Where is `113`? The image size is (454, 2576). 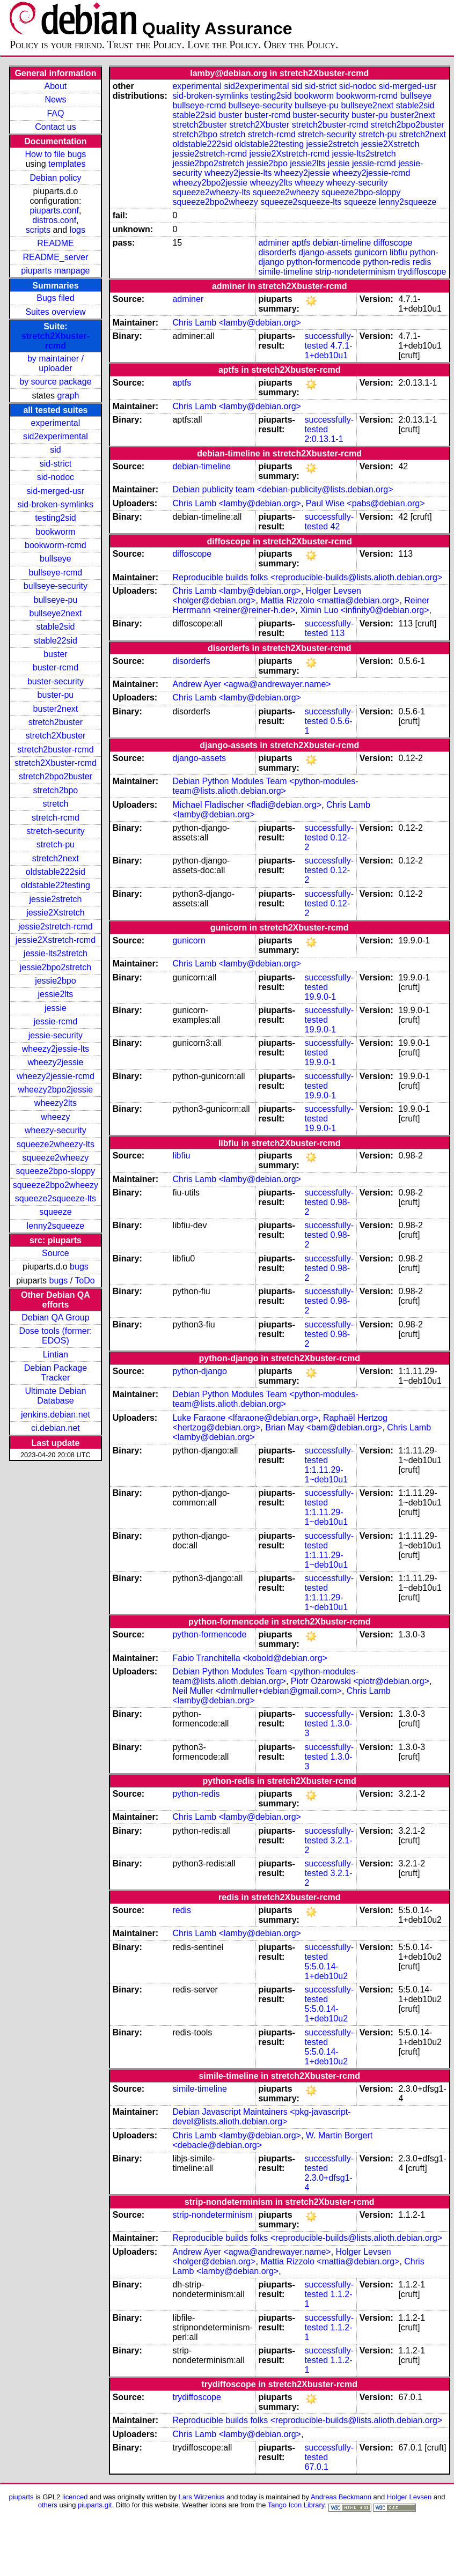 113 is located at coordinates (338, 633).